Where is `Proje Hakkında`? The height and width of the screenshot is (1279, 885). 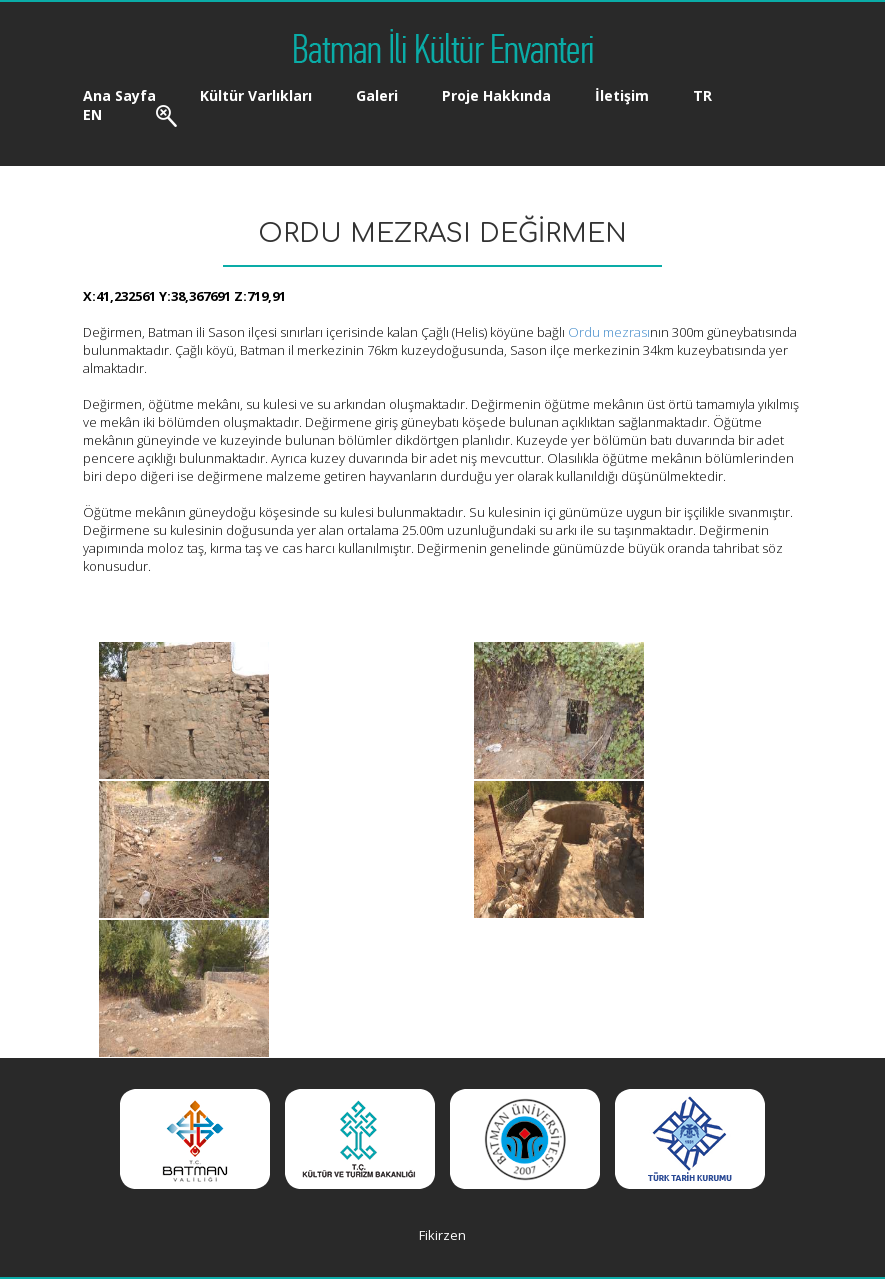 Proje Hakkında is located at coordinates (496, 95).